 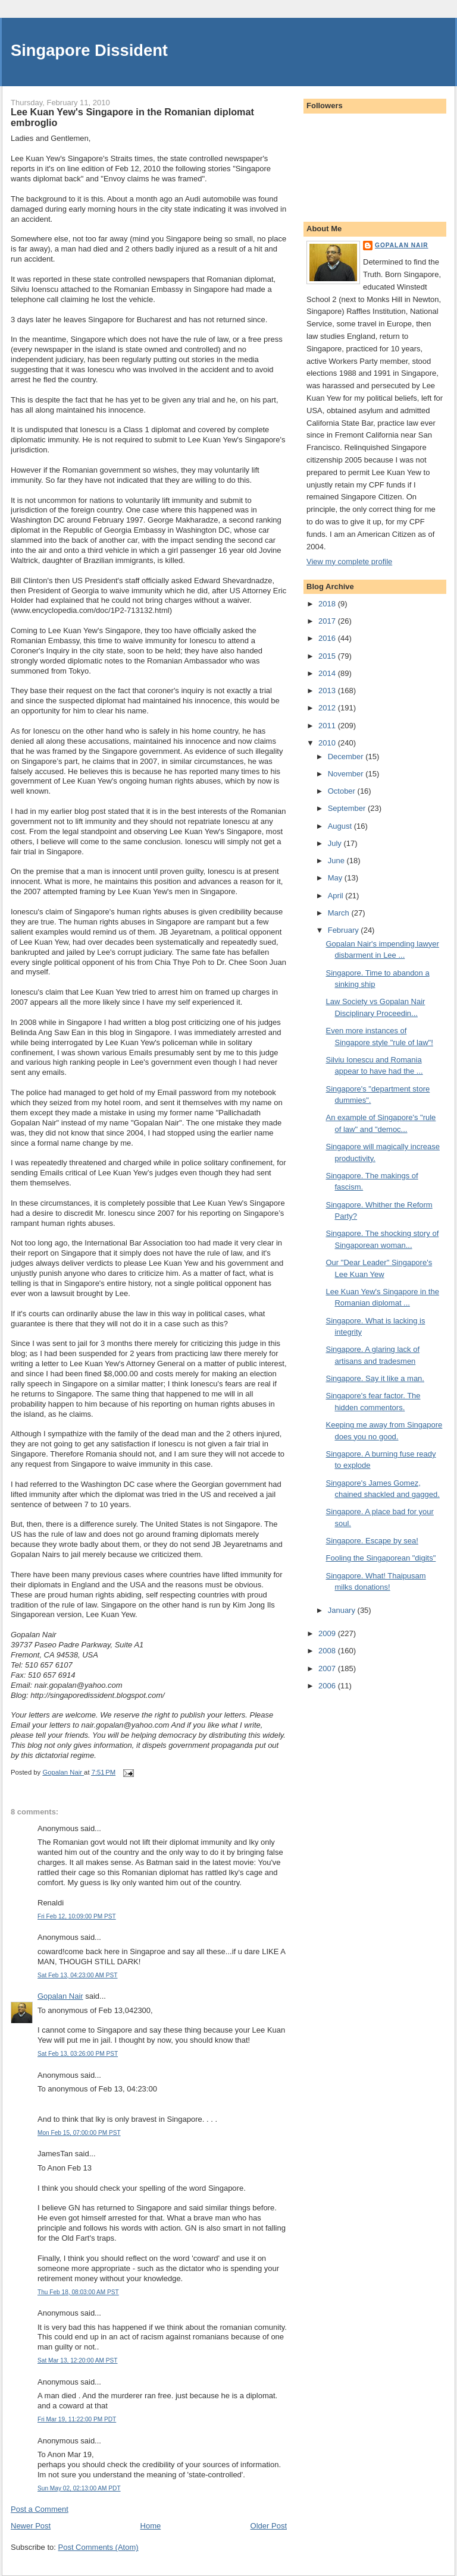 What do you see at coordinates (269, 2525) in the screenshot?
I see `Older Post` at bounding box center [269, 2525].